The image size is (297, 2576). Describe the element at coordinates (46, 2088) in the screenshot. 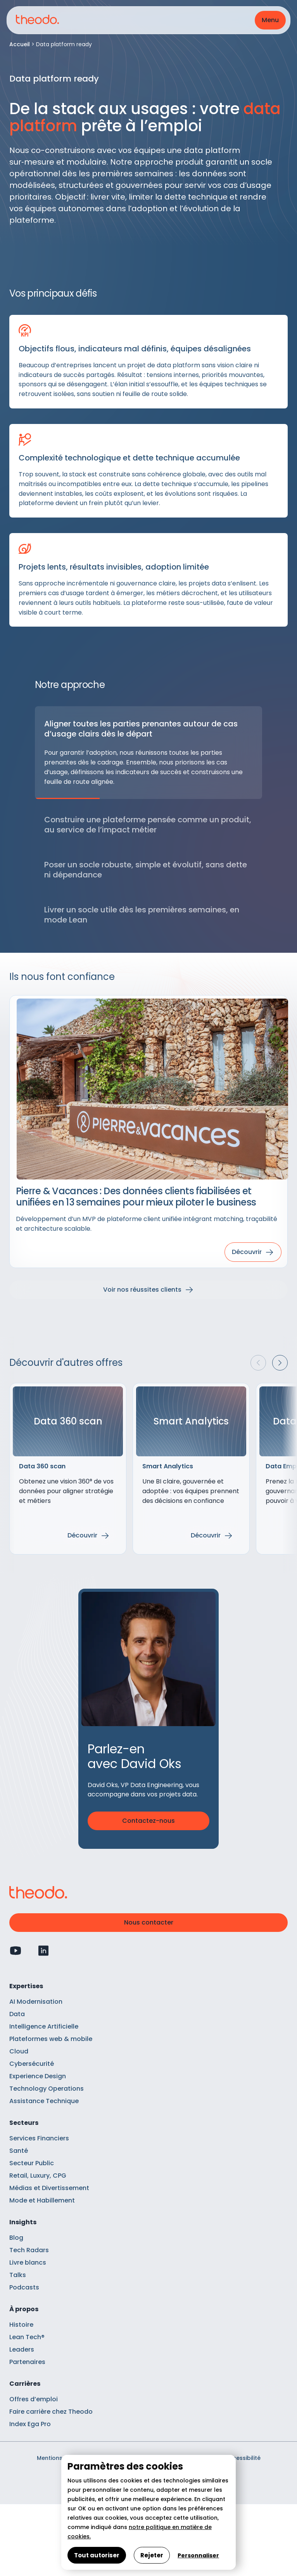

I see `Technology Operations` at that location.